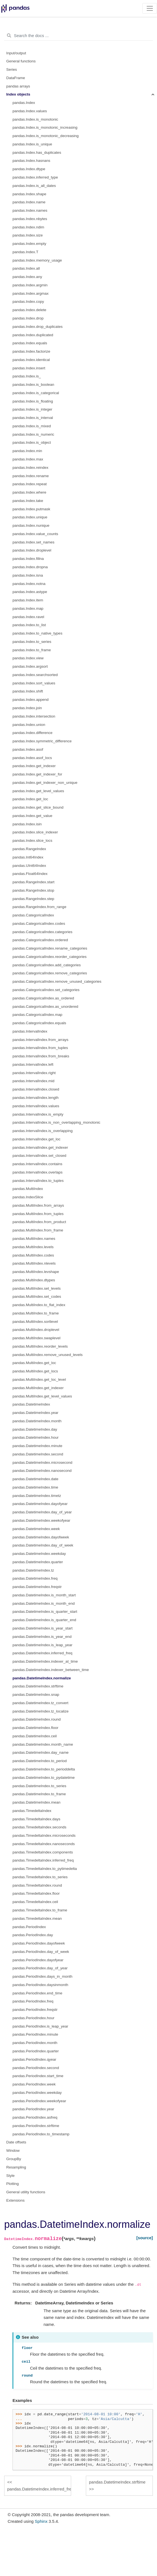 The height and width of the screenshot is (2576, 157). I want to click on pandas.CategoricalIndex.set_categories, so click(46, 990).